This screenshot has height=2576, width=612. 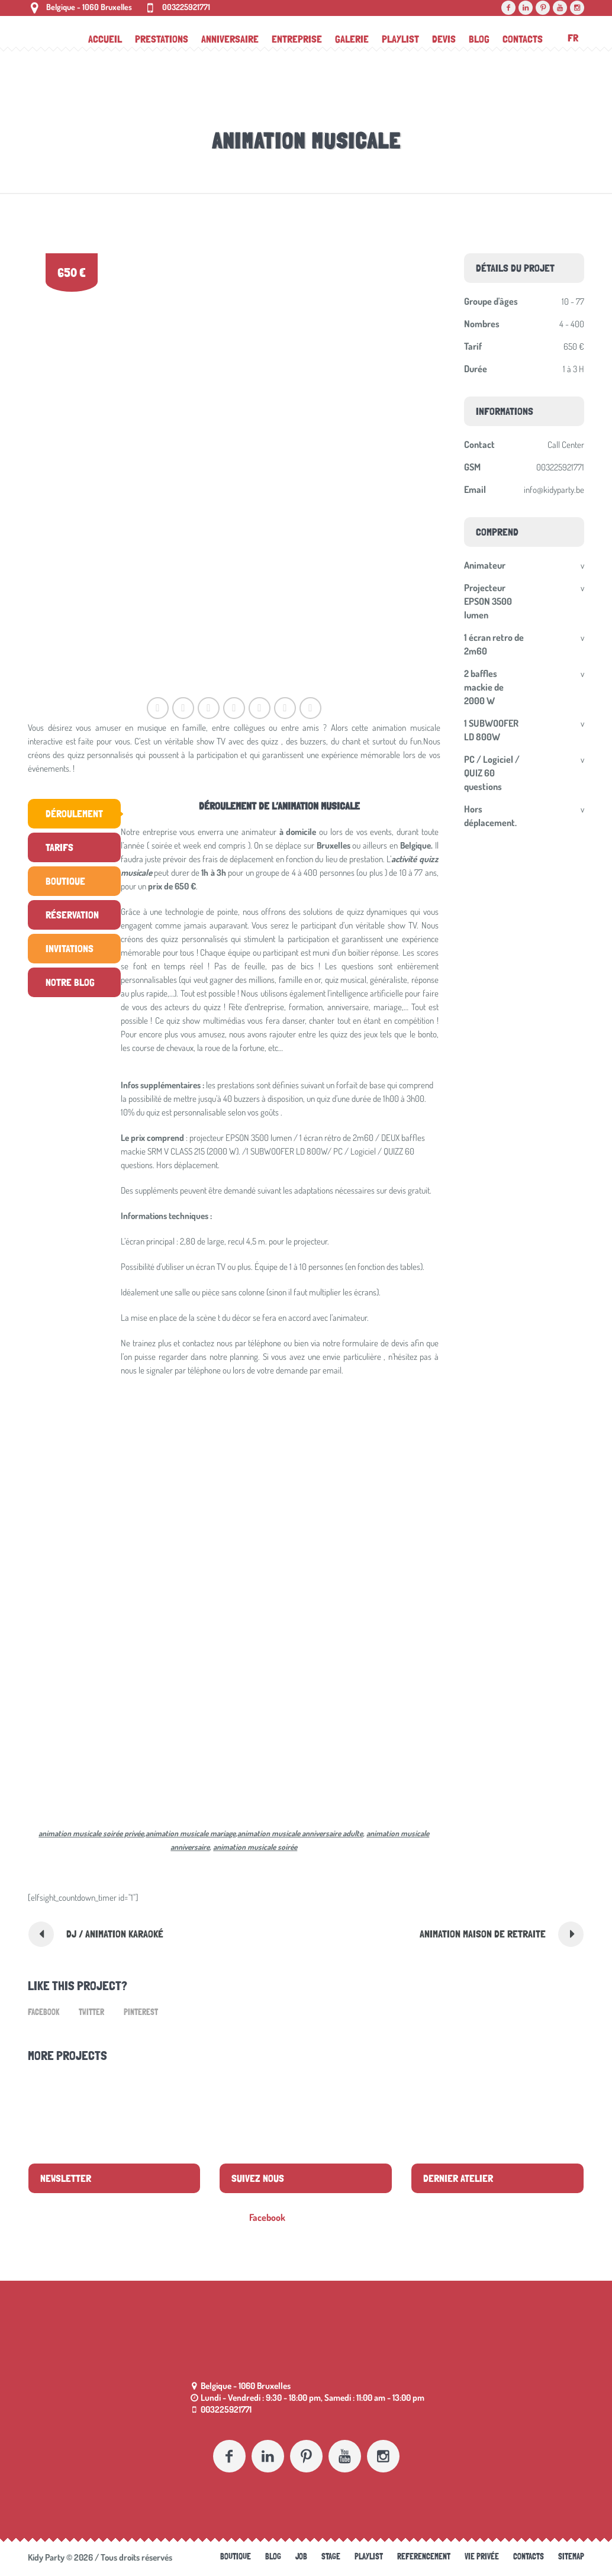 I want to click on Playlist, so click(x=369, y=2556).